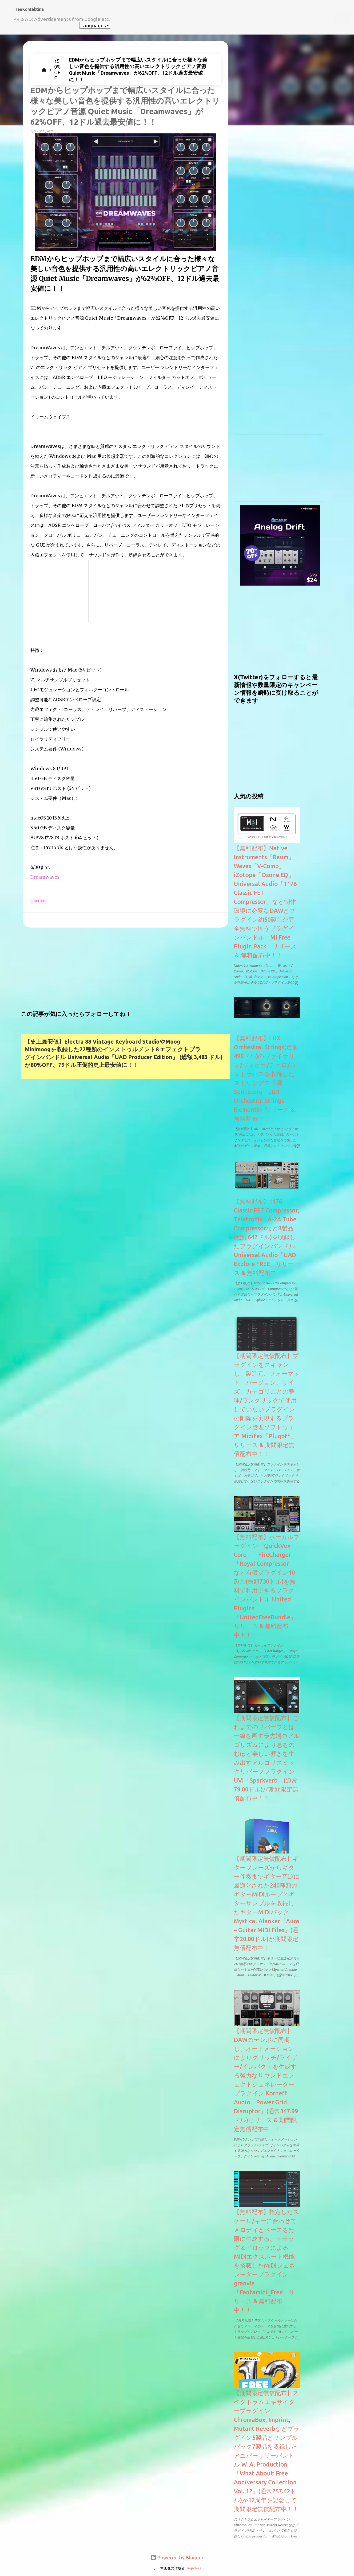 The image size is (354, 2576). I want to click on [Advertisement], so click(125, 967).